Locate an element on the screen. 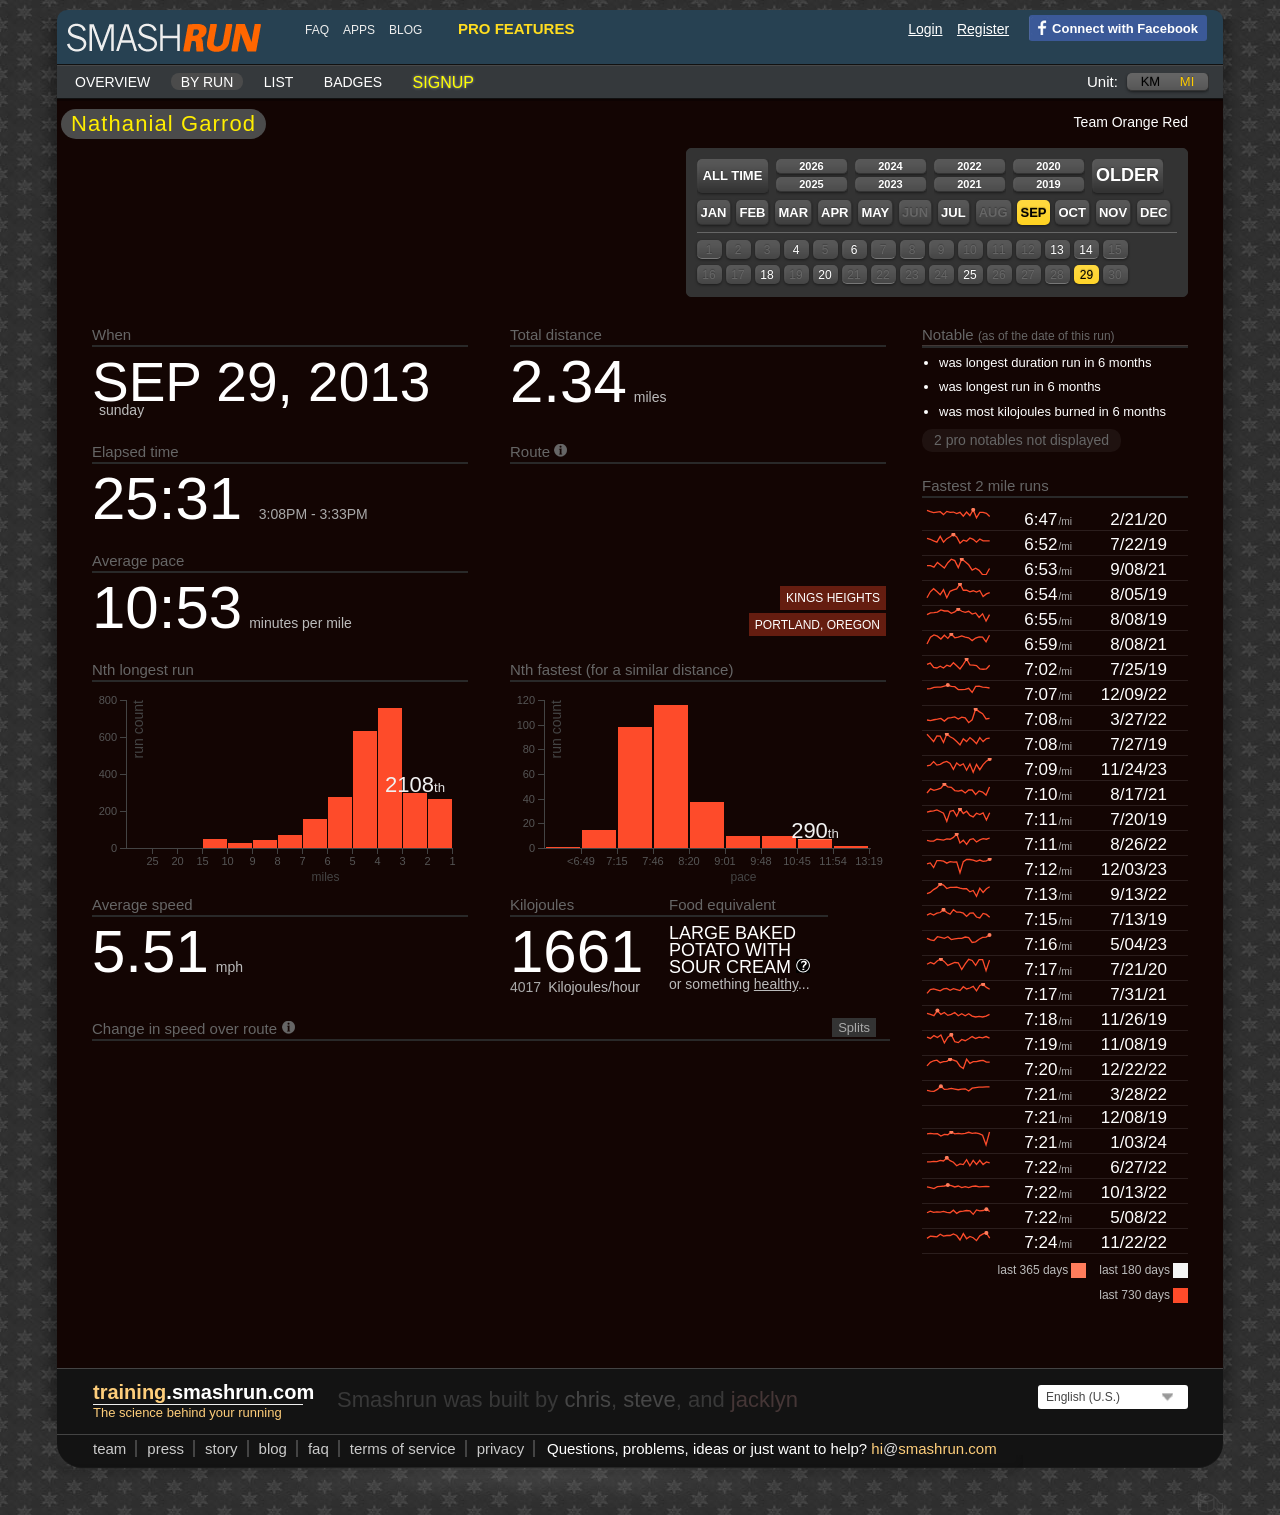  Sep is located at coordinates (1033, 212).